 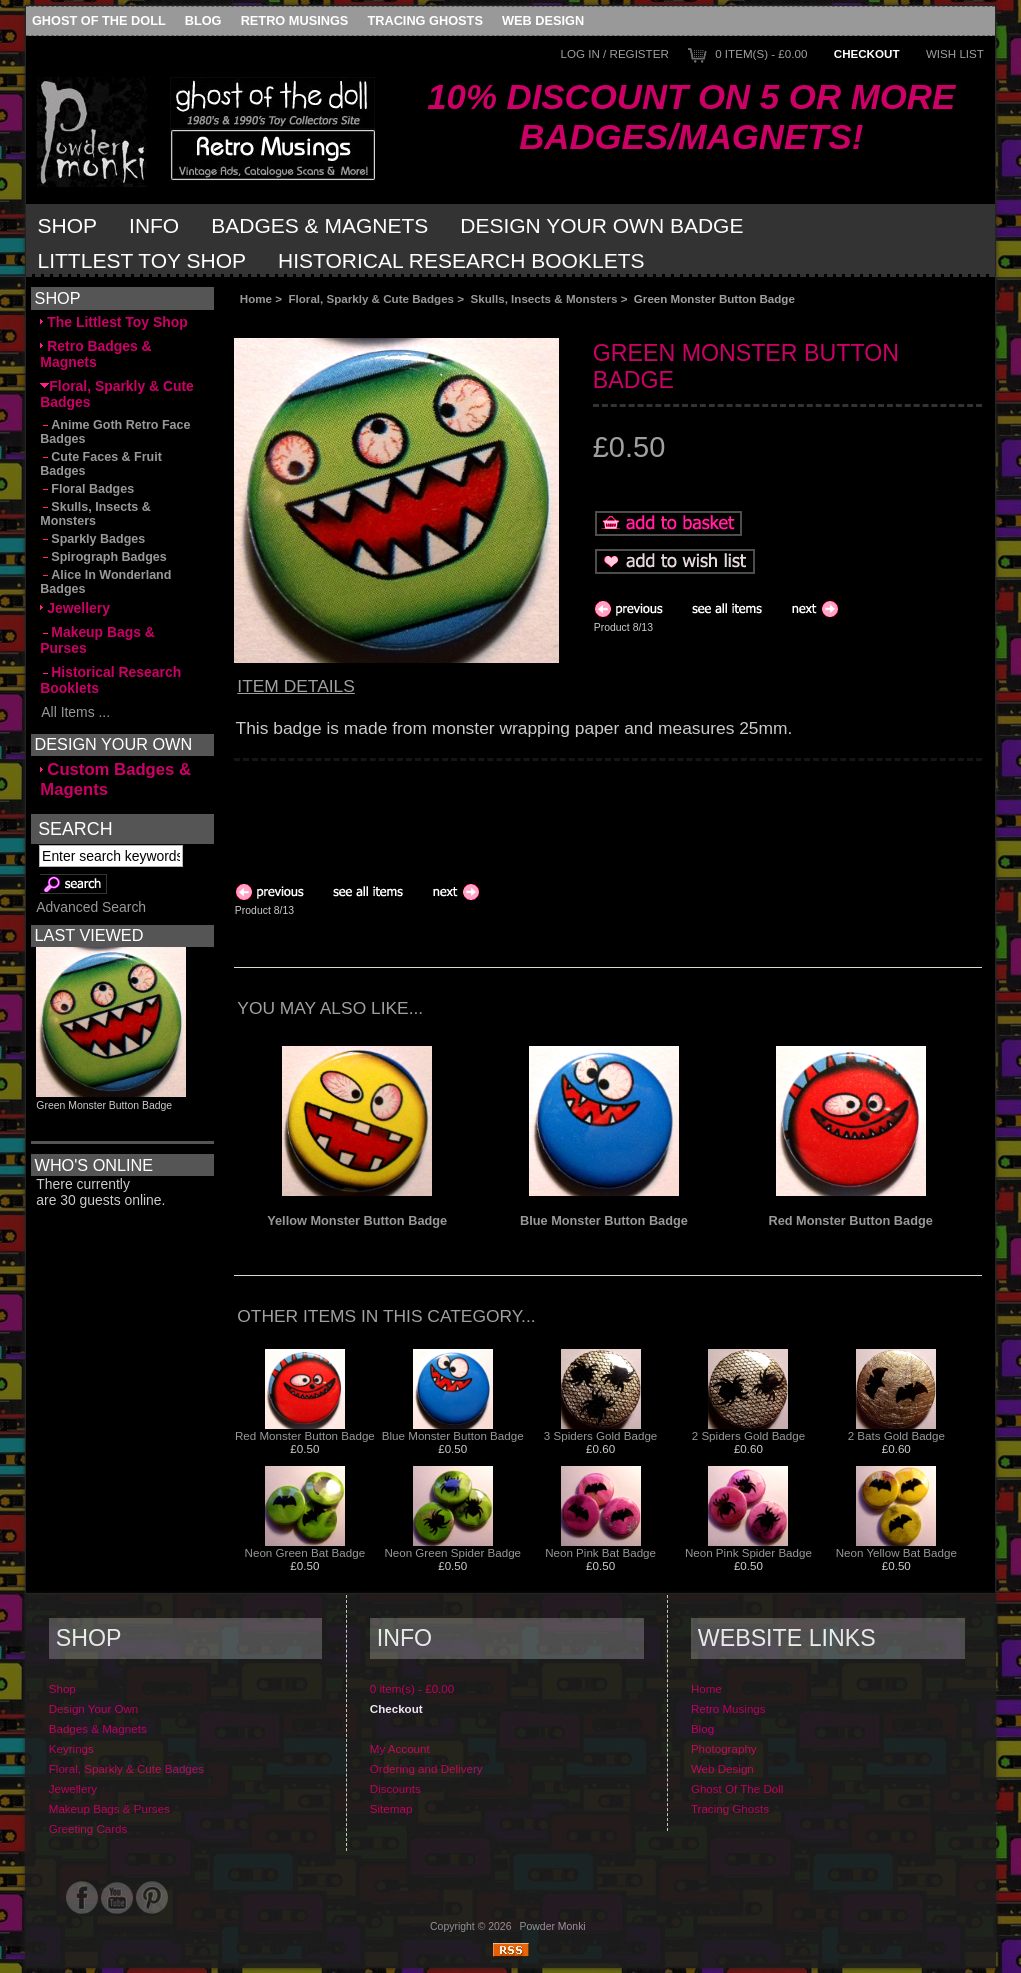 I want to click on Home, so click(x=256, y=298).